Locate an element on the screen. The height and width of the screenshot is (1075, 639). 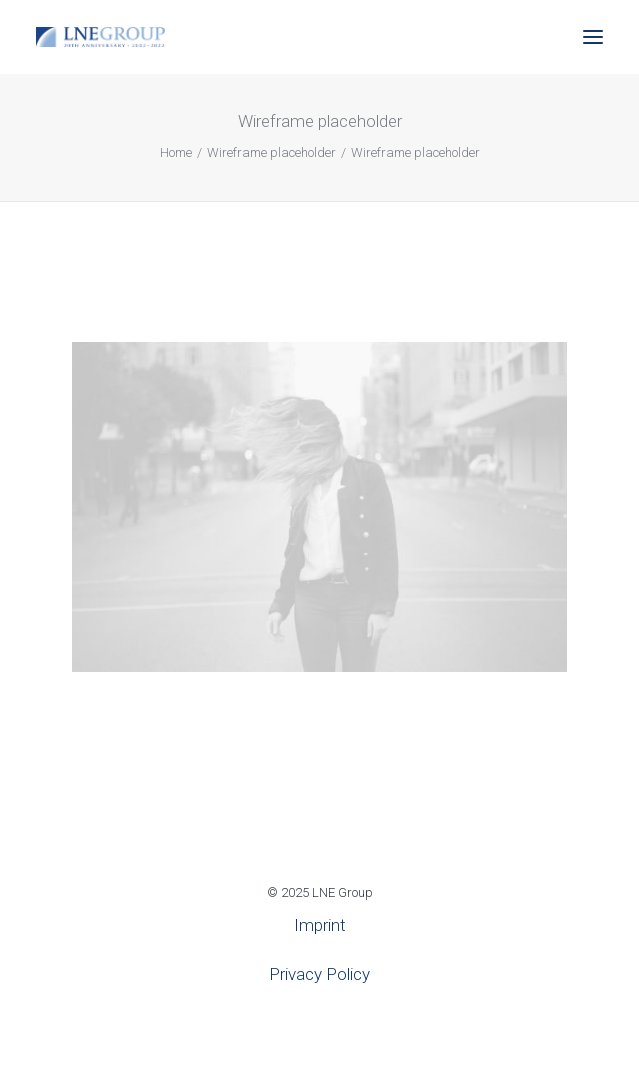
Wireframe placeholder is located at coordinates (271, 152).